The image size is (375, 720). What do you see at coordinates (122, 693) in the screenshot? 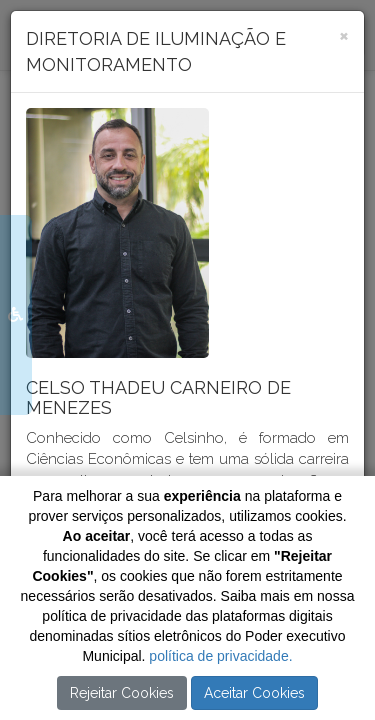
I see `Rejeitar Cookies` at bounding box center [122, 693].